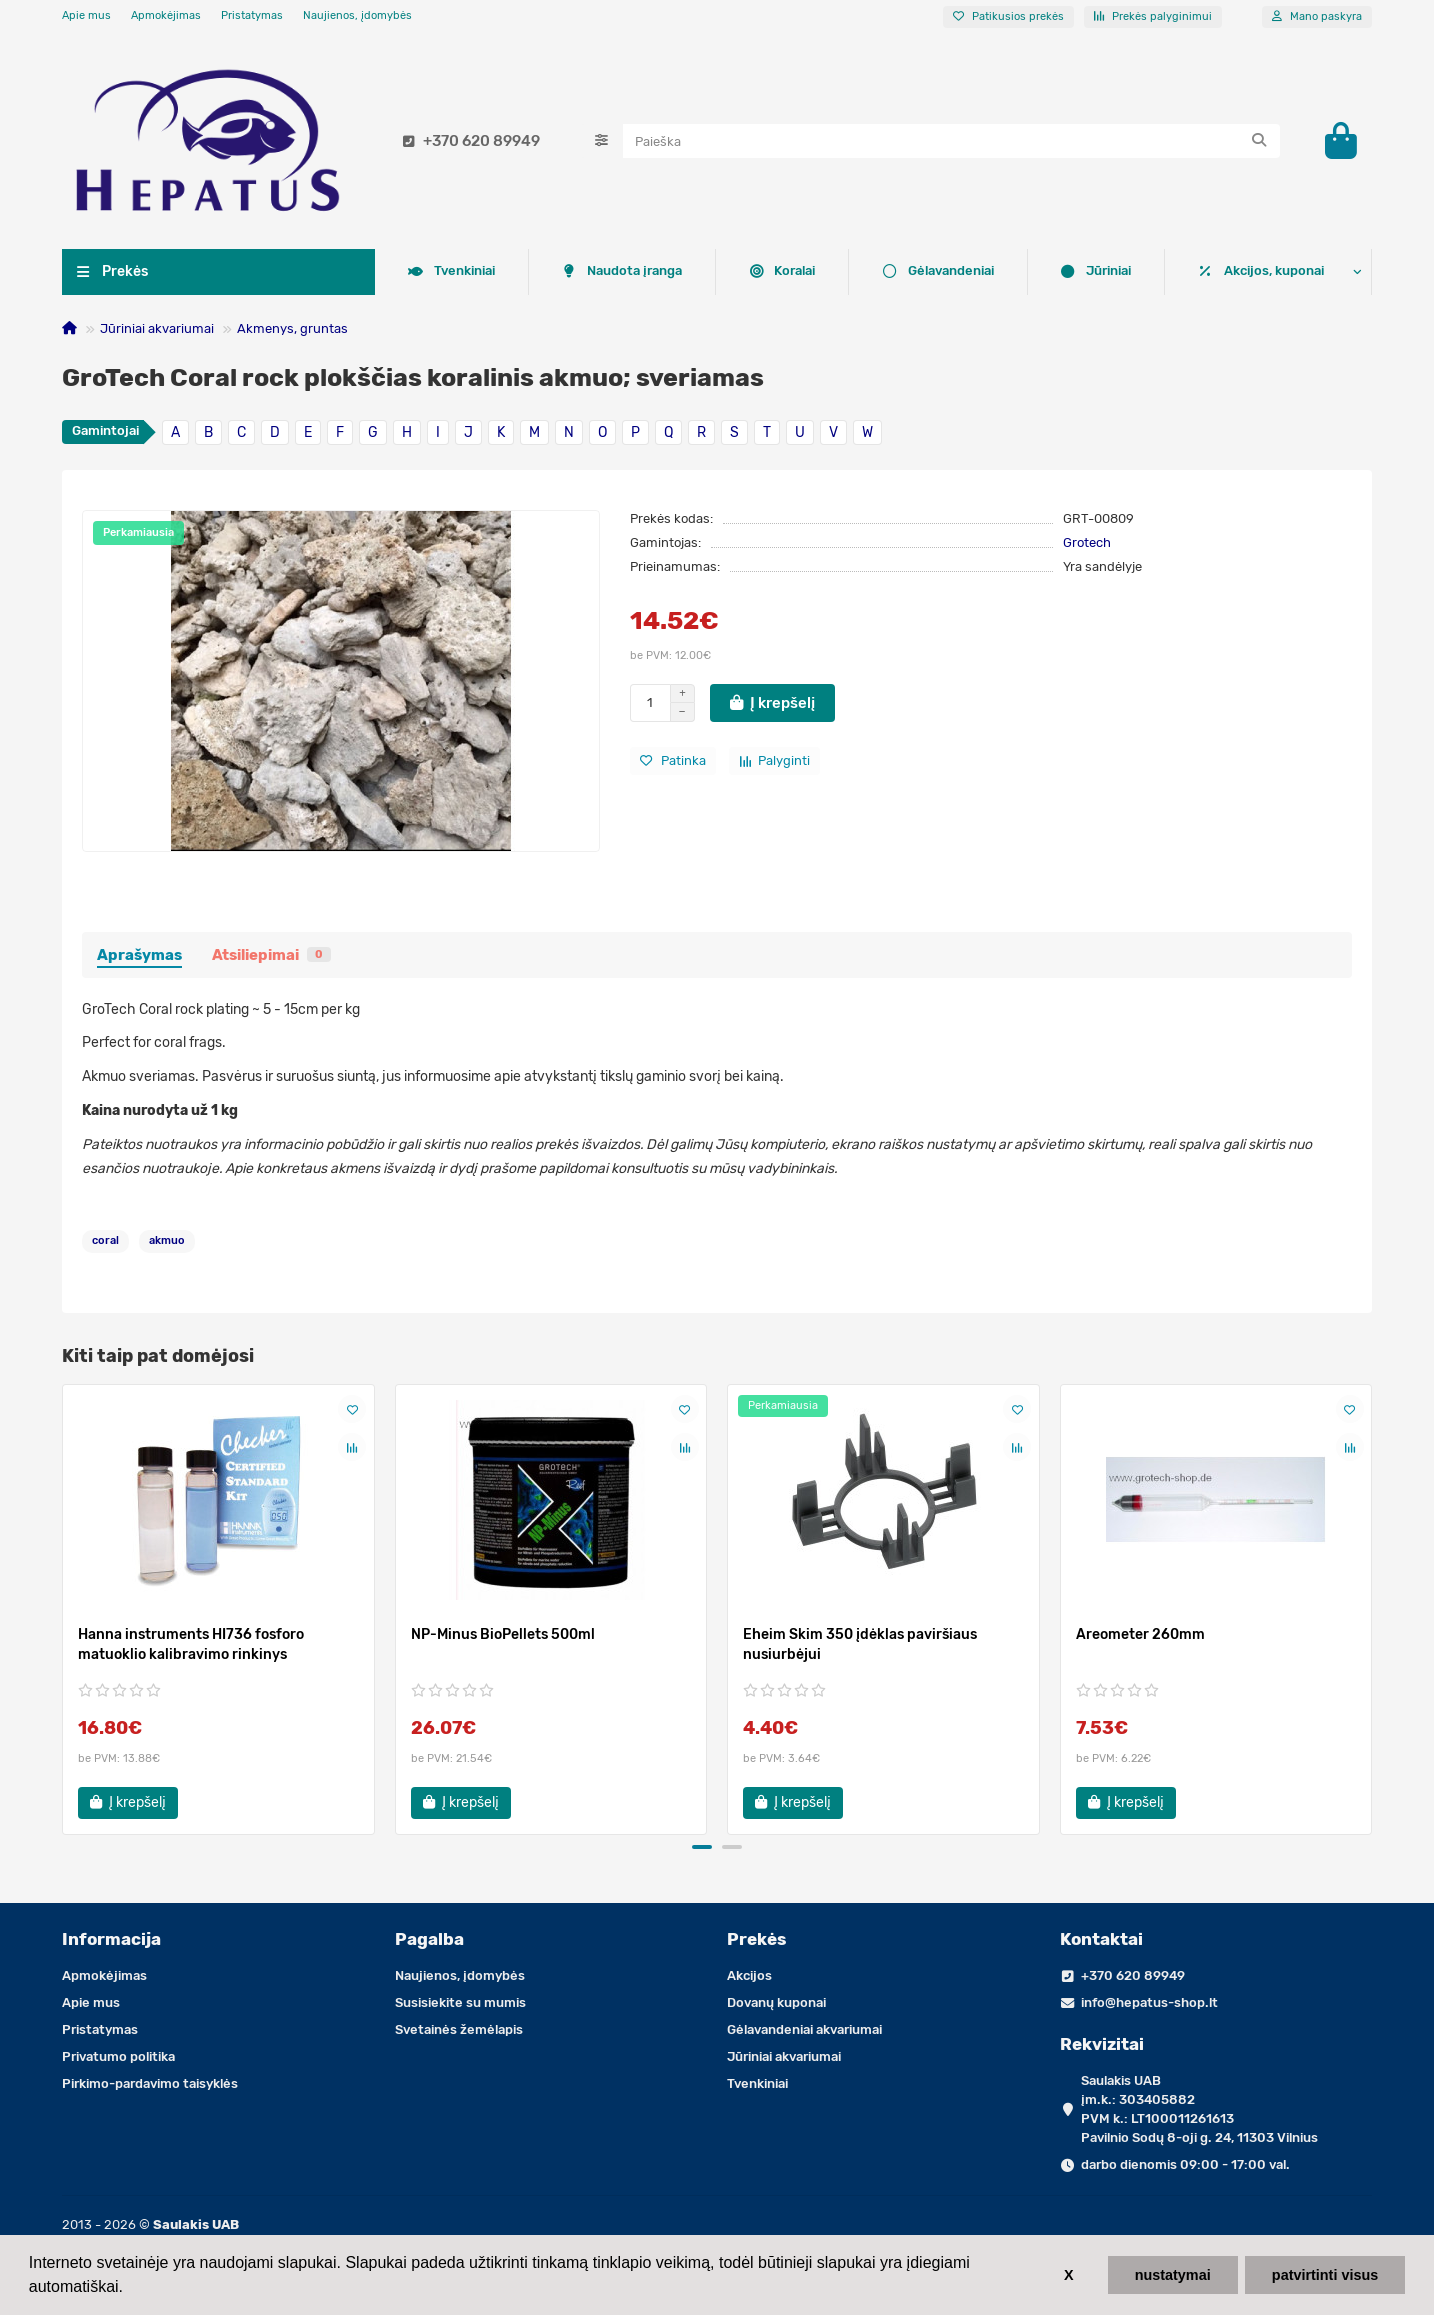 The image size is (1434, 2315). I want to click on nustatymai [button], so click(1173, 2275).